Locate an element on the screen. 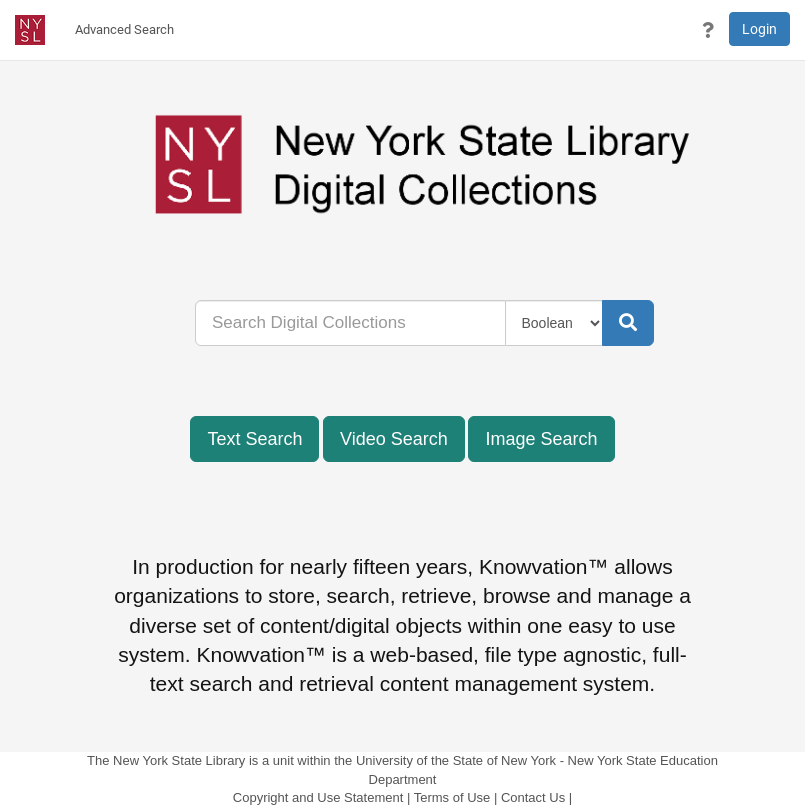 The height and width of the screenshot is (808, 805). [button] is located at coordinates (708, 30).